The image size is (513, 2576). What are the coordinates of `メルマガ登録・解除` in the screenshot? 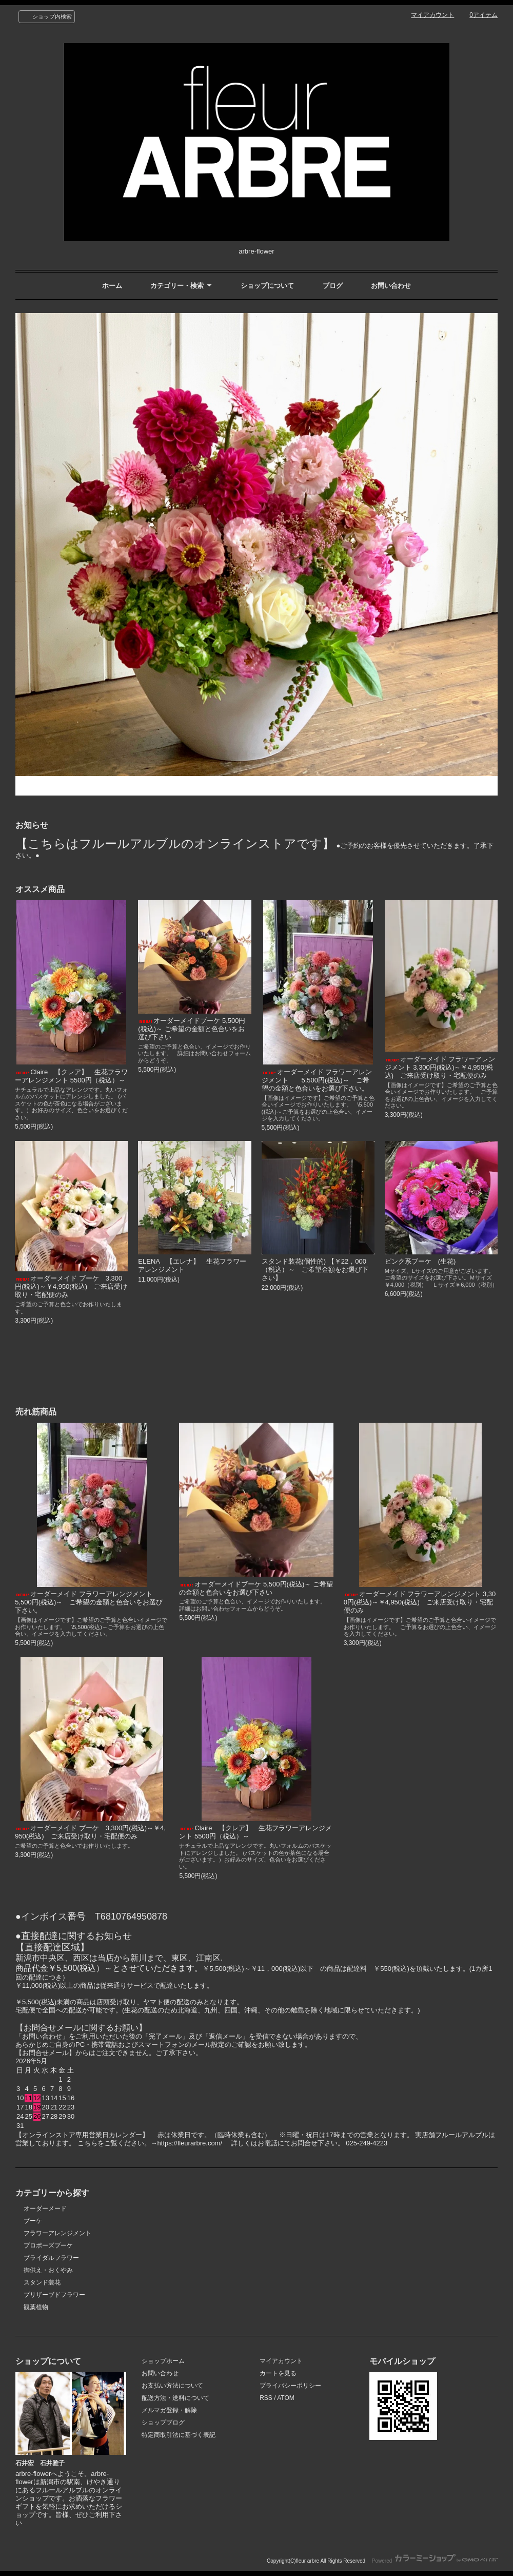 It's located at (169, 2410).